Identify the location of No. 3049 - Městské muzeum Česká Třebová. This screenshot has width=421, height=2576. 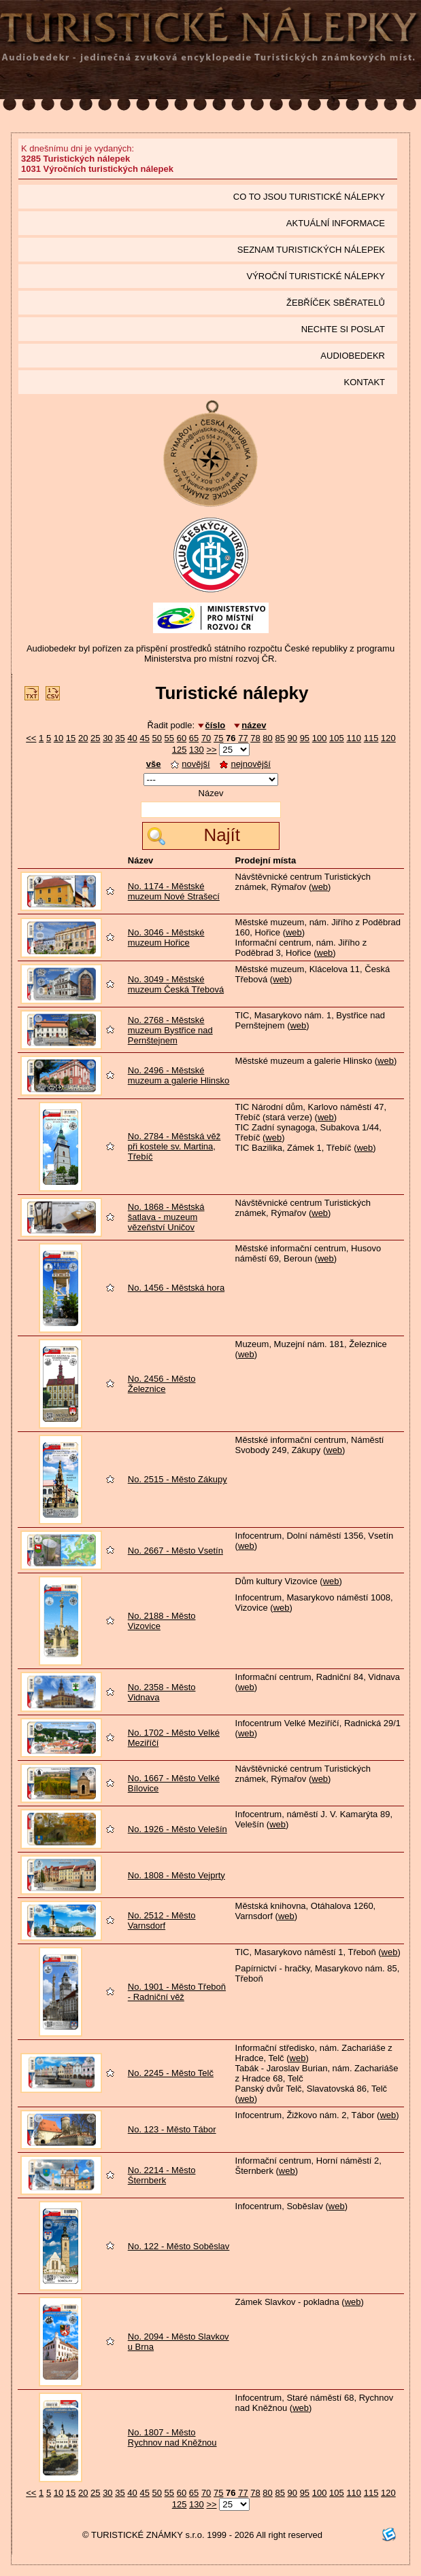
(176, 984).